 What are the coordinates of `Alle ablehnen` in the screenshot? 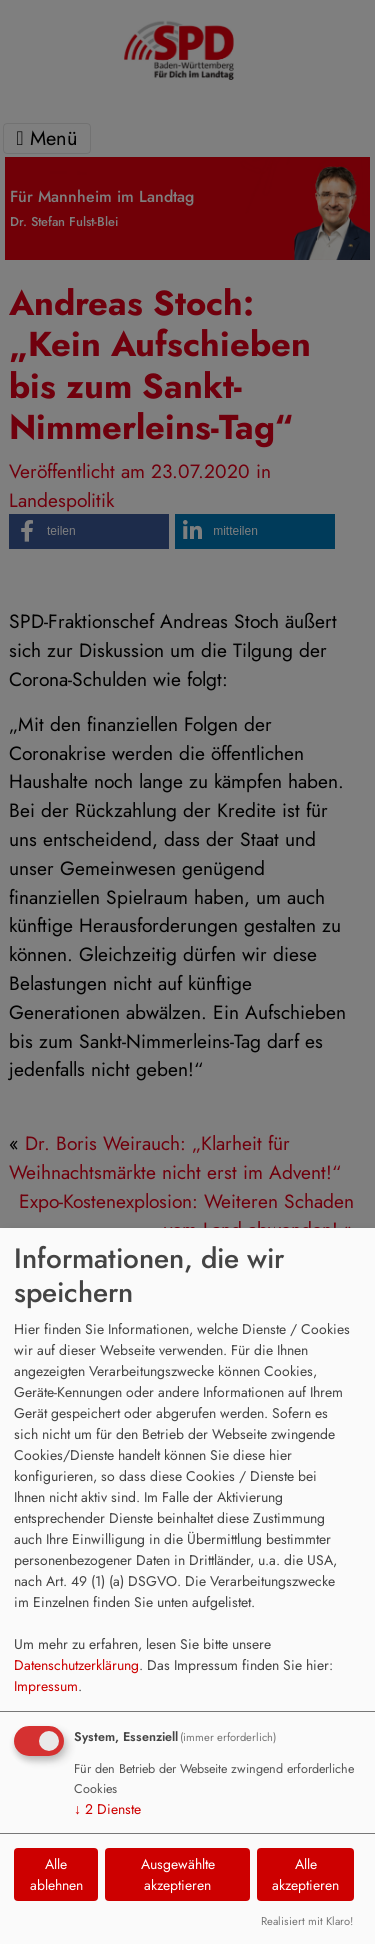 It's located at (56, 1874).